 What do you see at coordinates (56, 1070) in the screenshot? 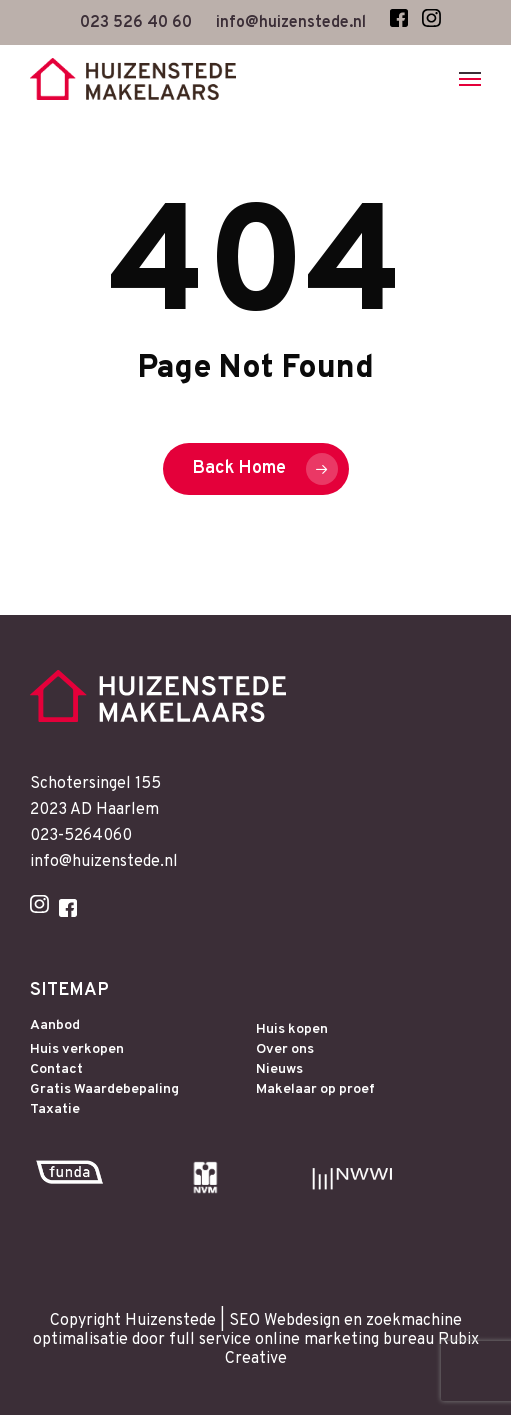
I see `Contact` at bounding box center [56, 1070].